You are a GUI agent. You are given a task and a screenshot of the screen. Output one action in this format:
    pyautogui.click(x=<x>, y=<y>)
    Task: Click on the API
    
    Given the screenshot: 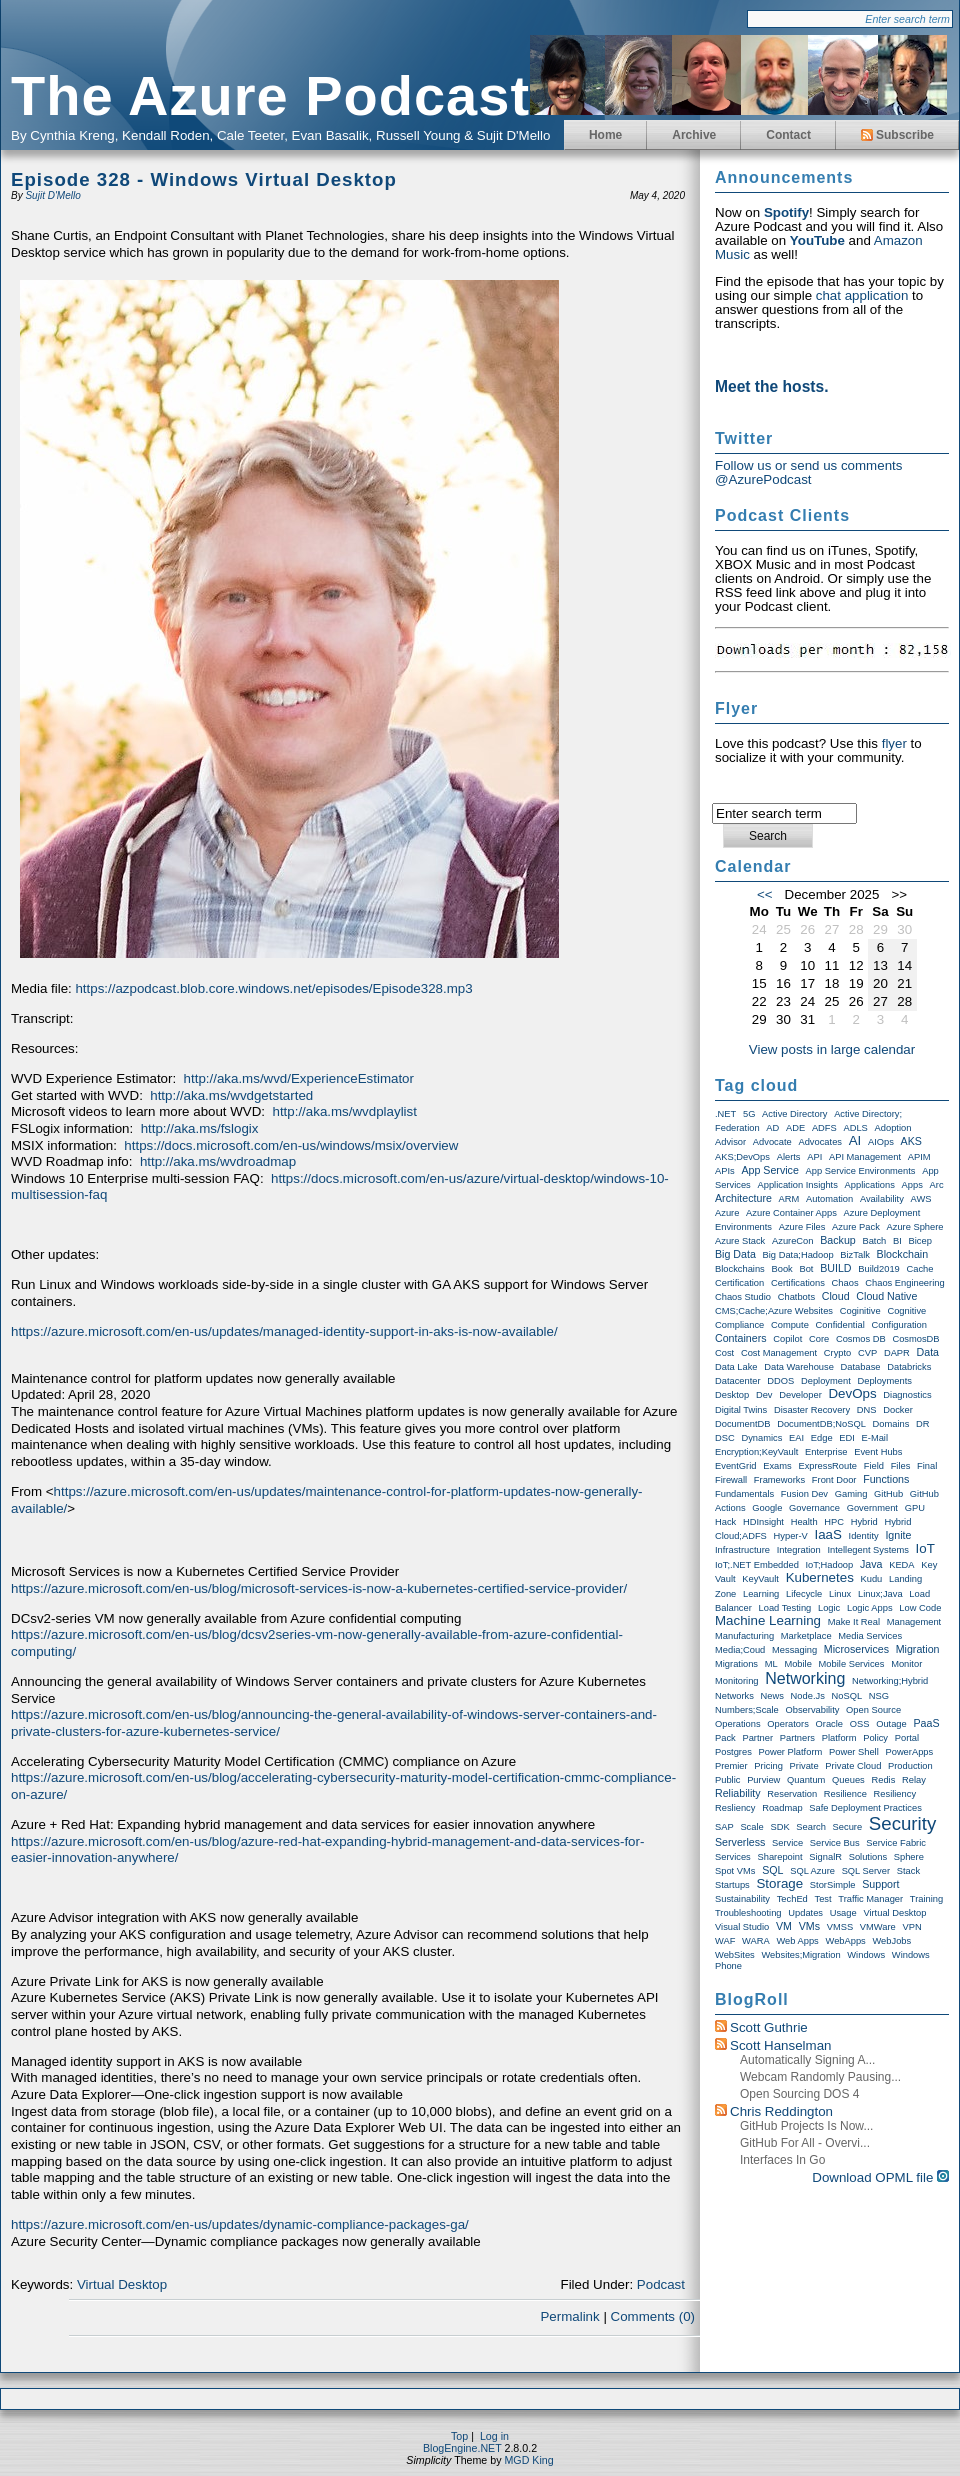 What is the action you would take?
    pyautogui.click(x=814, y=1157)
    